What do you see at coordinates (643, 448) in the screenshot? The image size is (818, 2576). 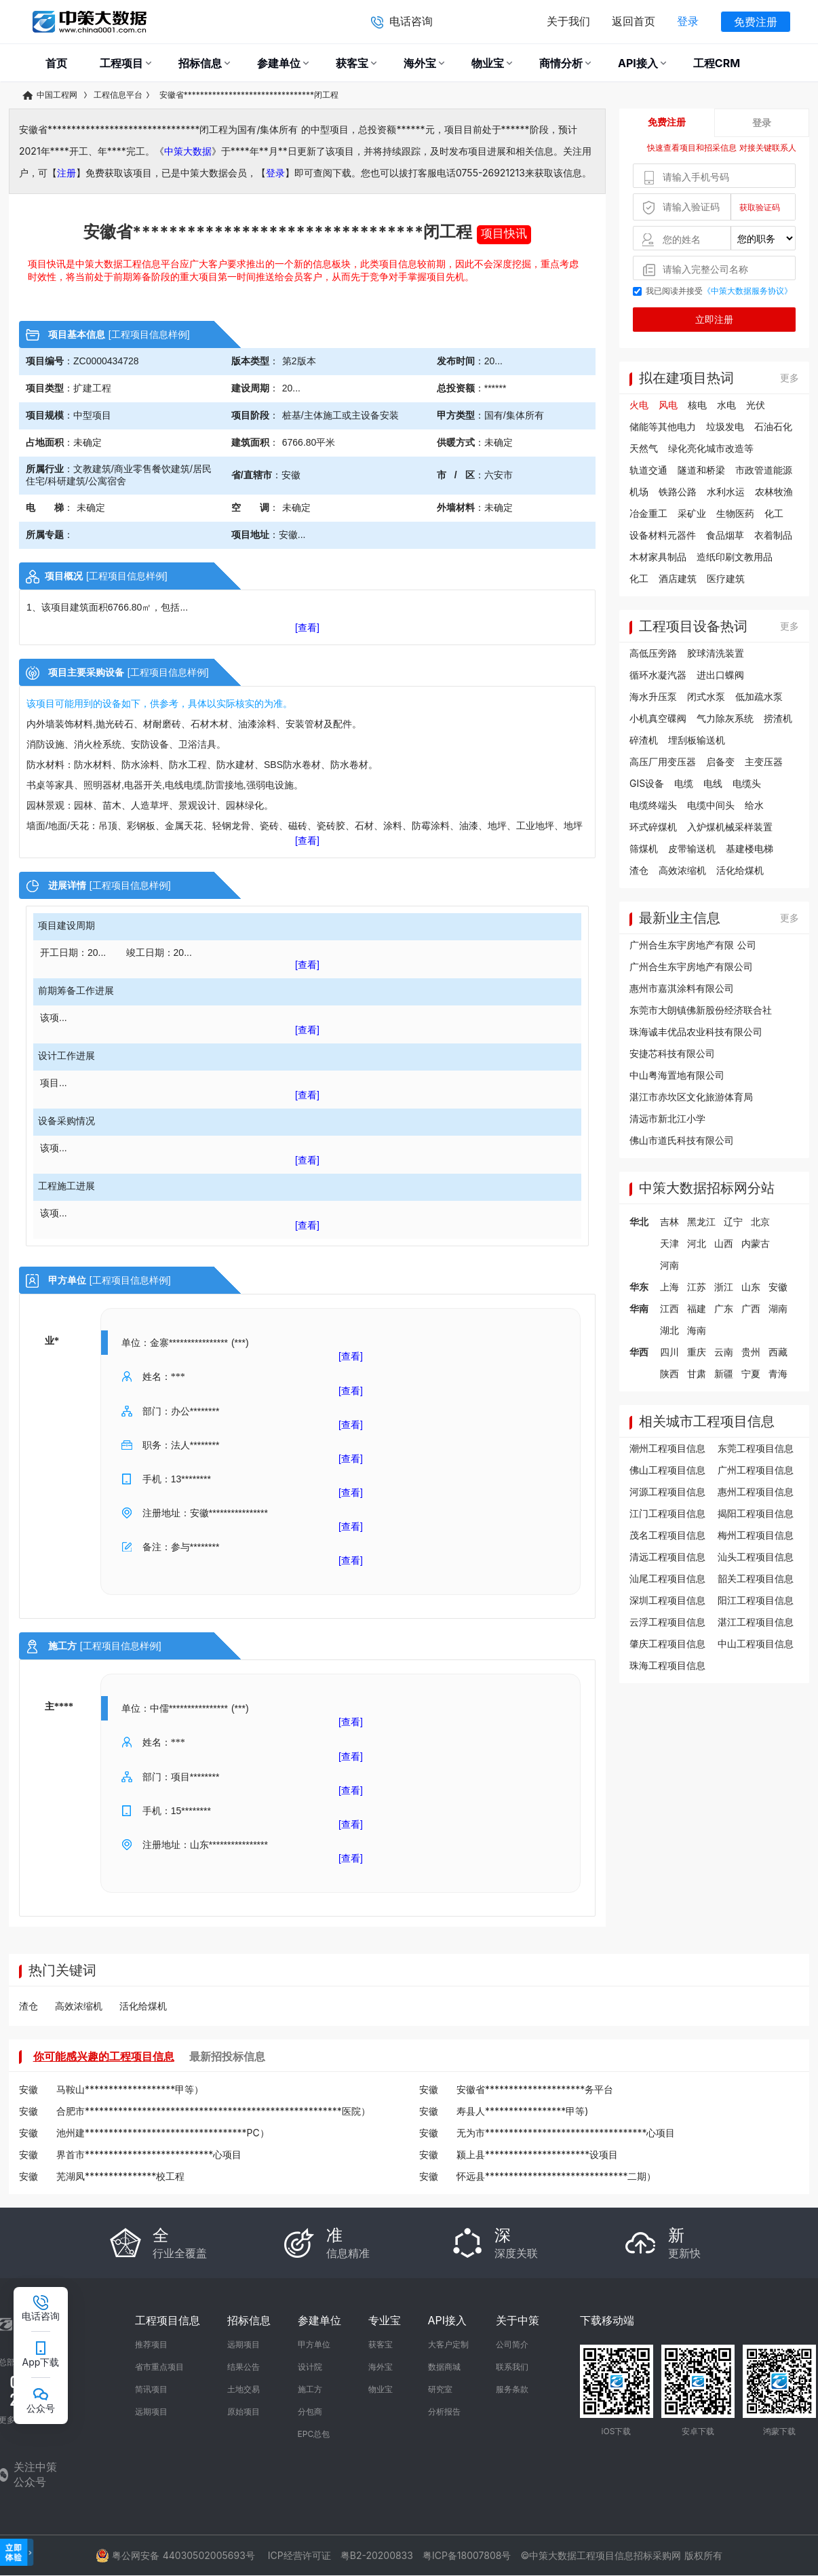 I see `天然气` at bounding box center [643, 448].